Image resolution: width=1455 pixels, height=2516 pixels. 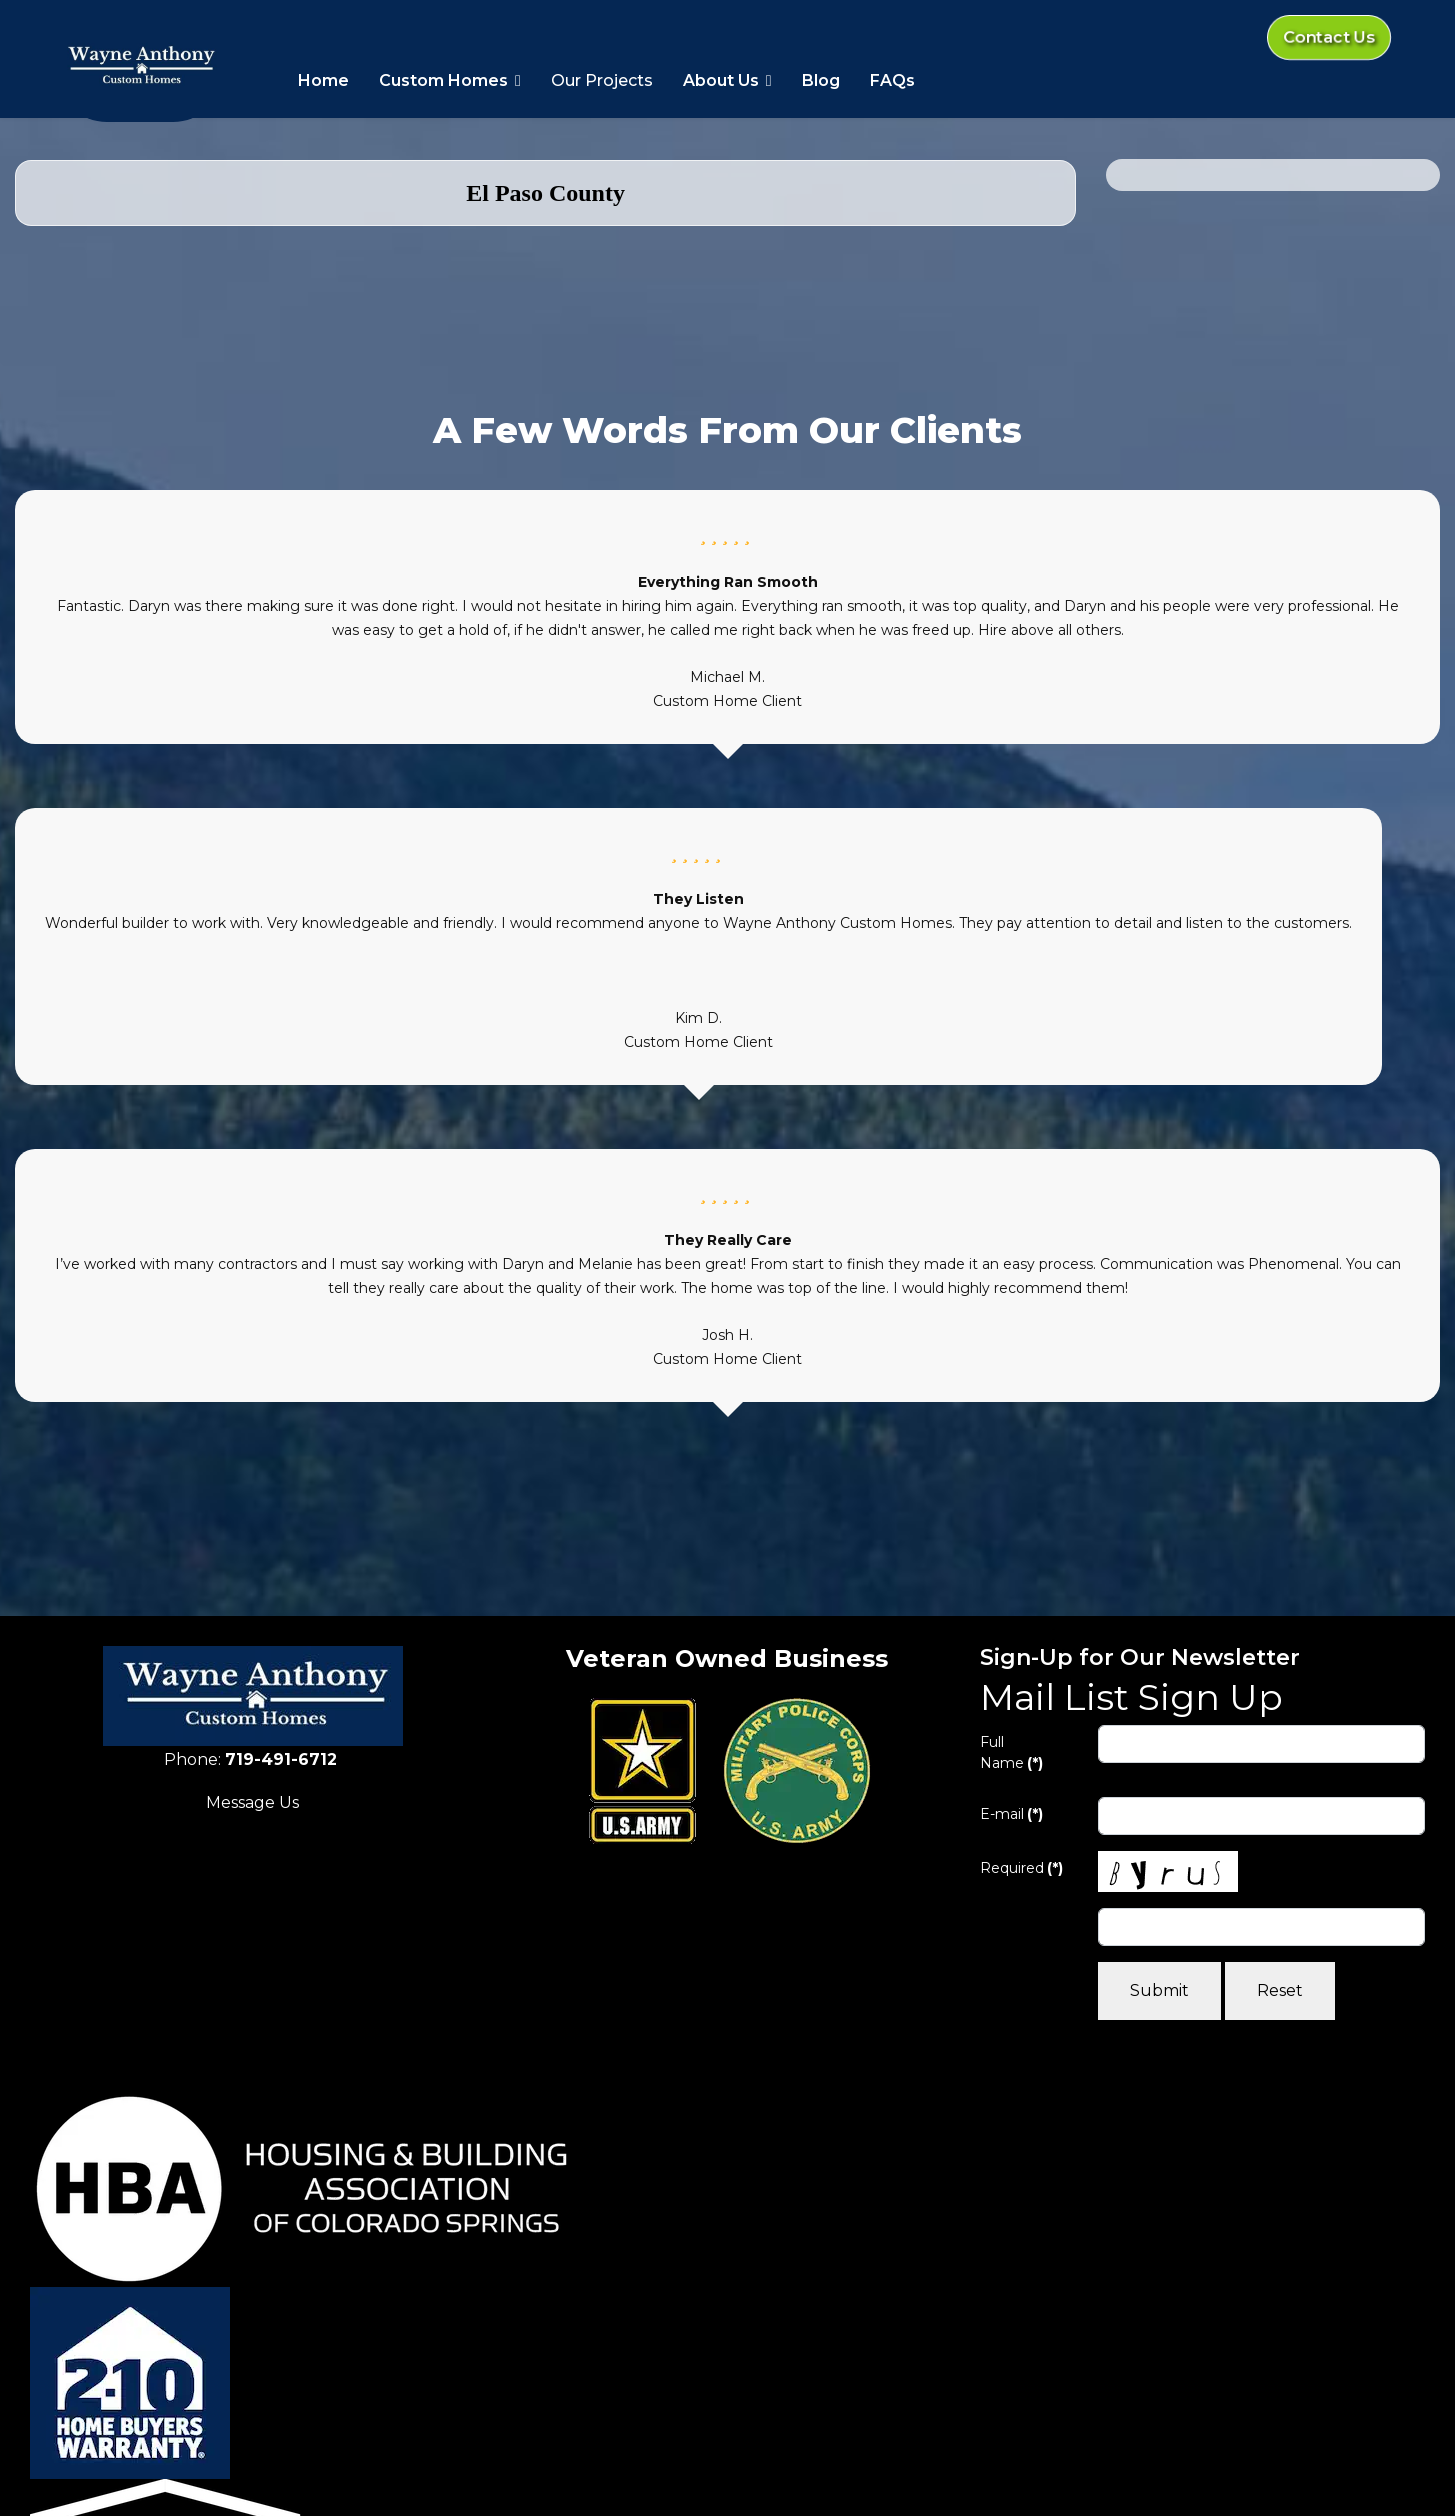 I want to click on Full Name, so click(x=1011, y=1752).